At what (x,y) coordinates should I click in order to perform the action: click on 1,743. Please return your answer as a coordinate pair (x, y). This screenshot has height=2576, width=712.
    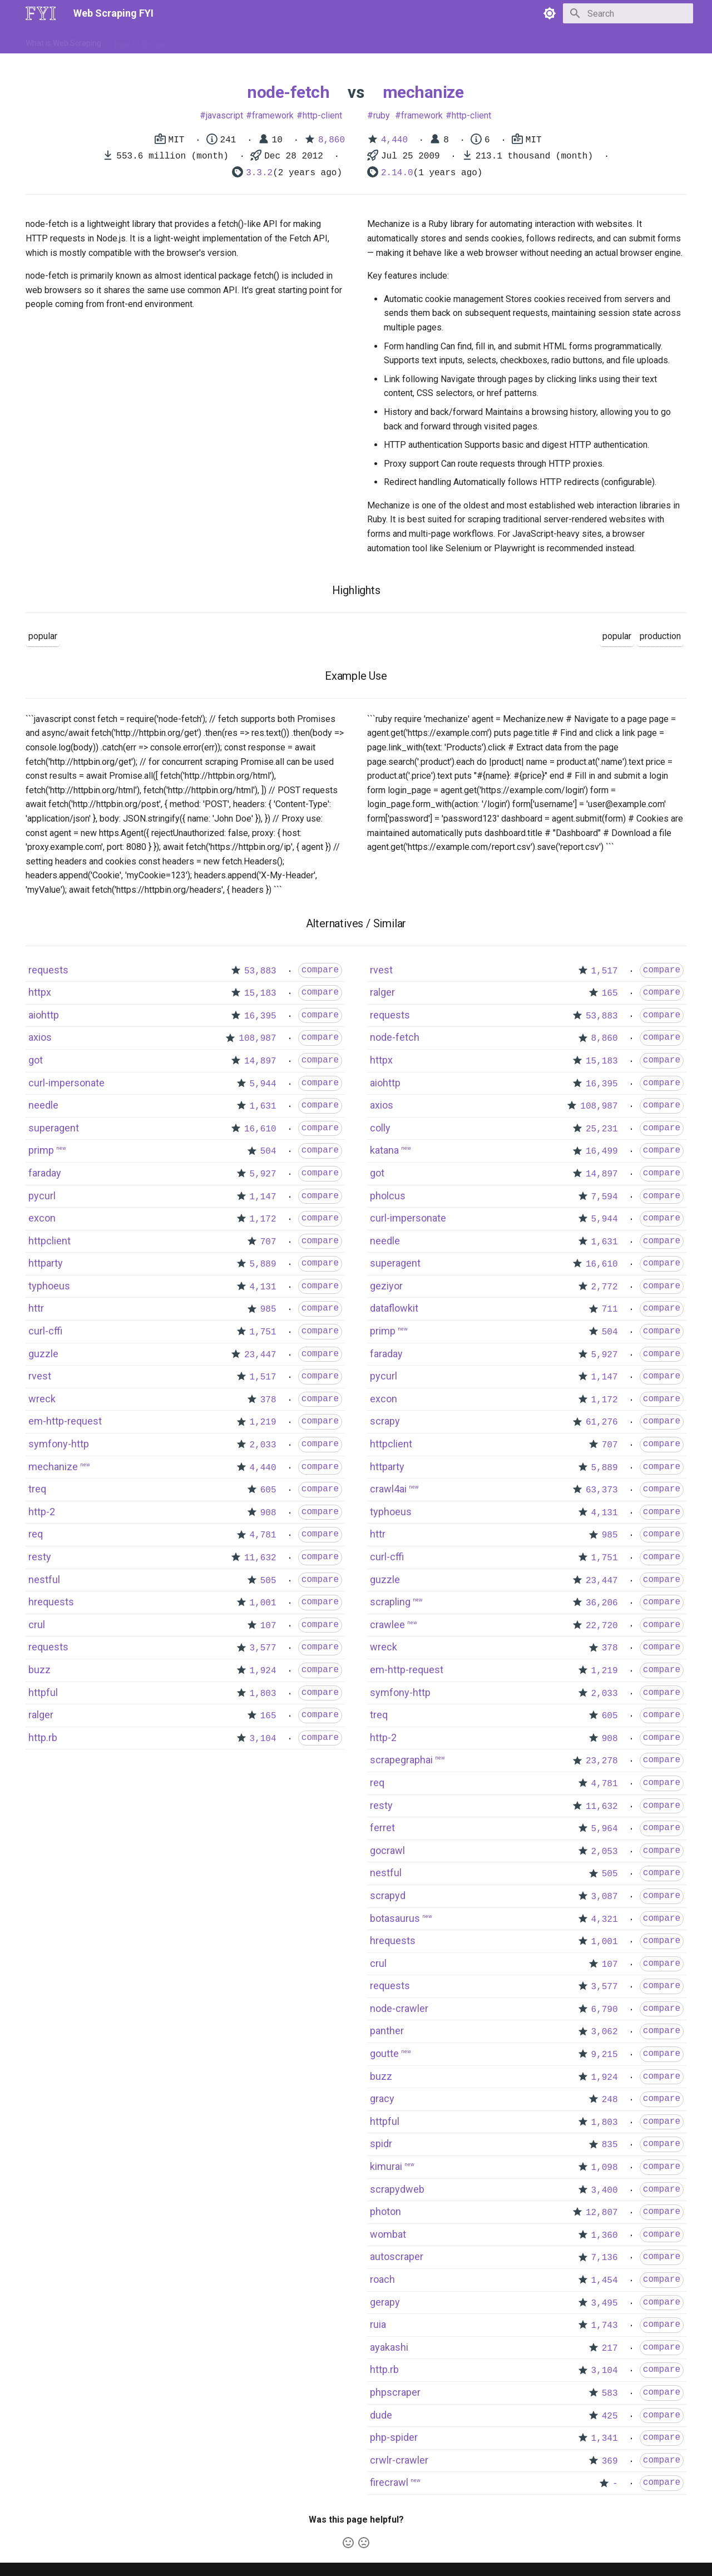
    Looking at the image, I should click on (604, 2326).